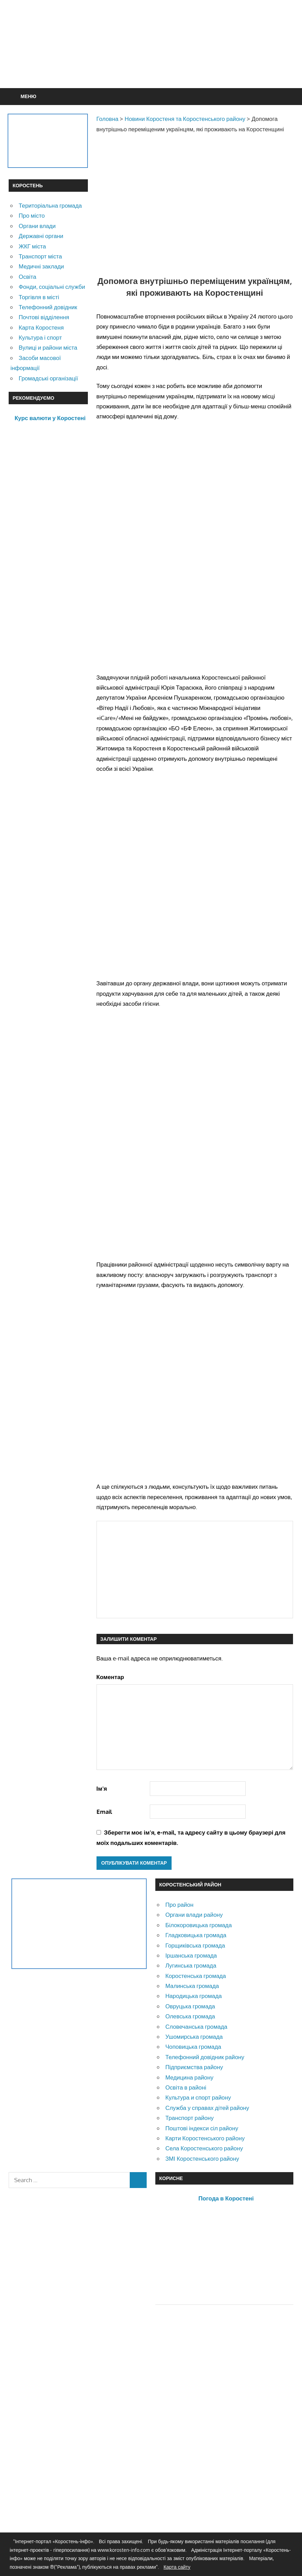  Describe the element at coordinates (195, 1935) in the screenshot. I see `Гладковицька громада` at that location.